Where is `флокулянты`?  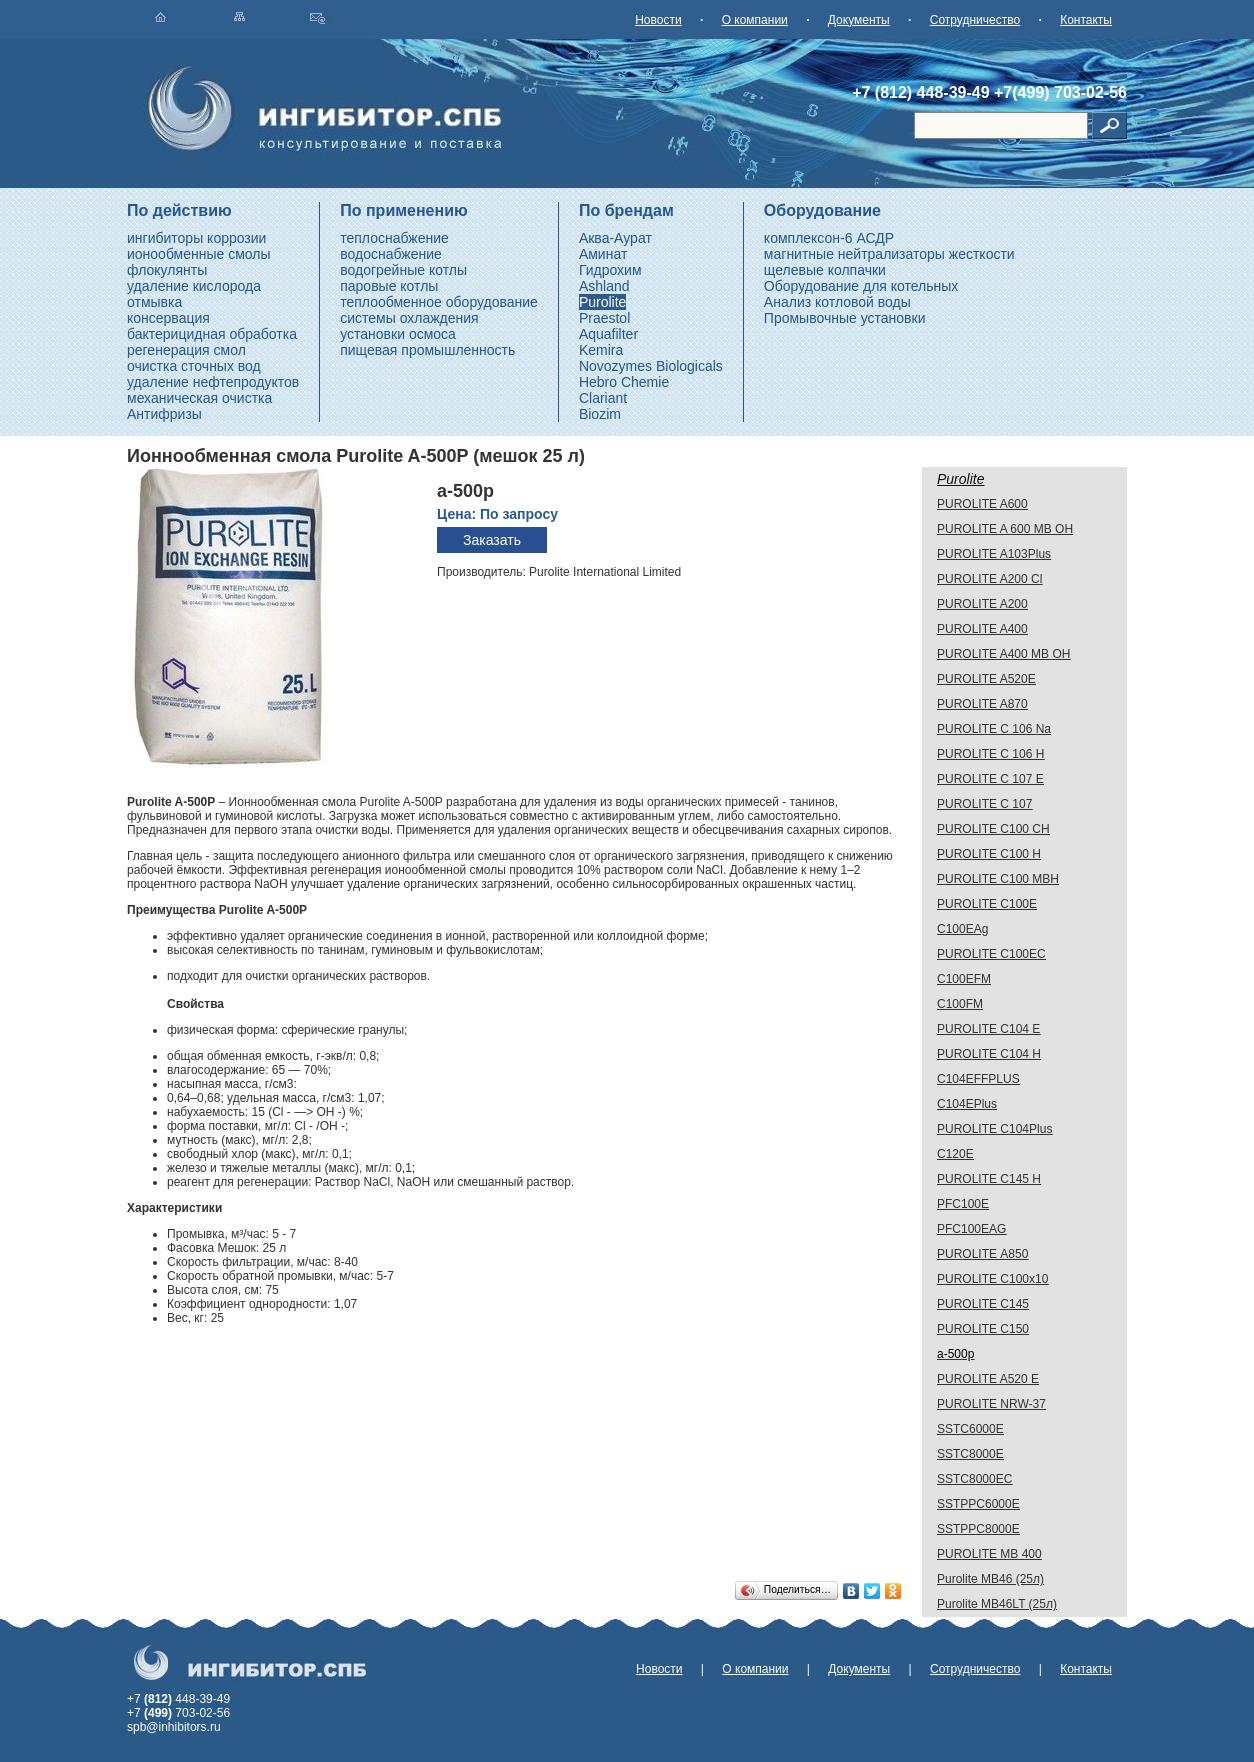
флокулянты is located at coordinates (167, 270).